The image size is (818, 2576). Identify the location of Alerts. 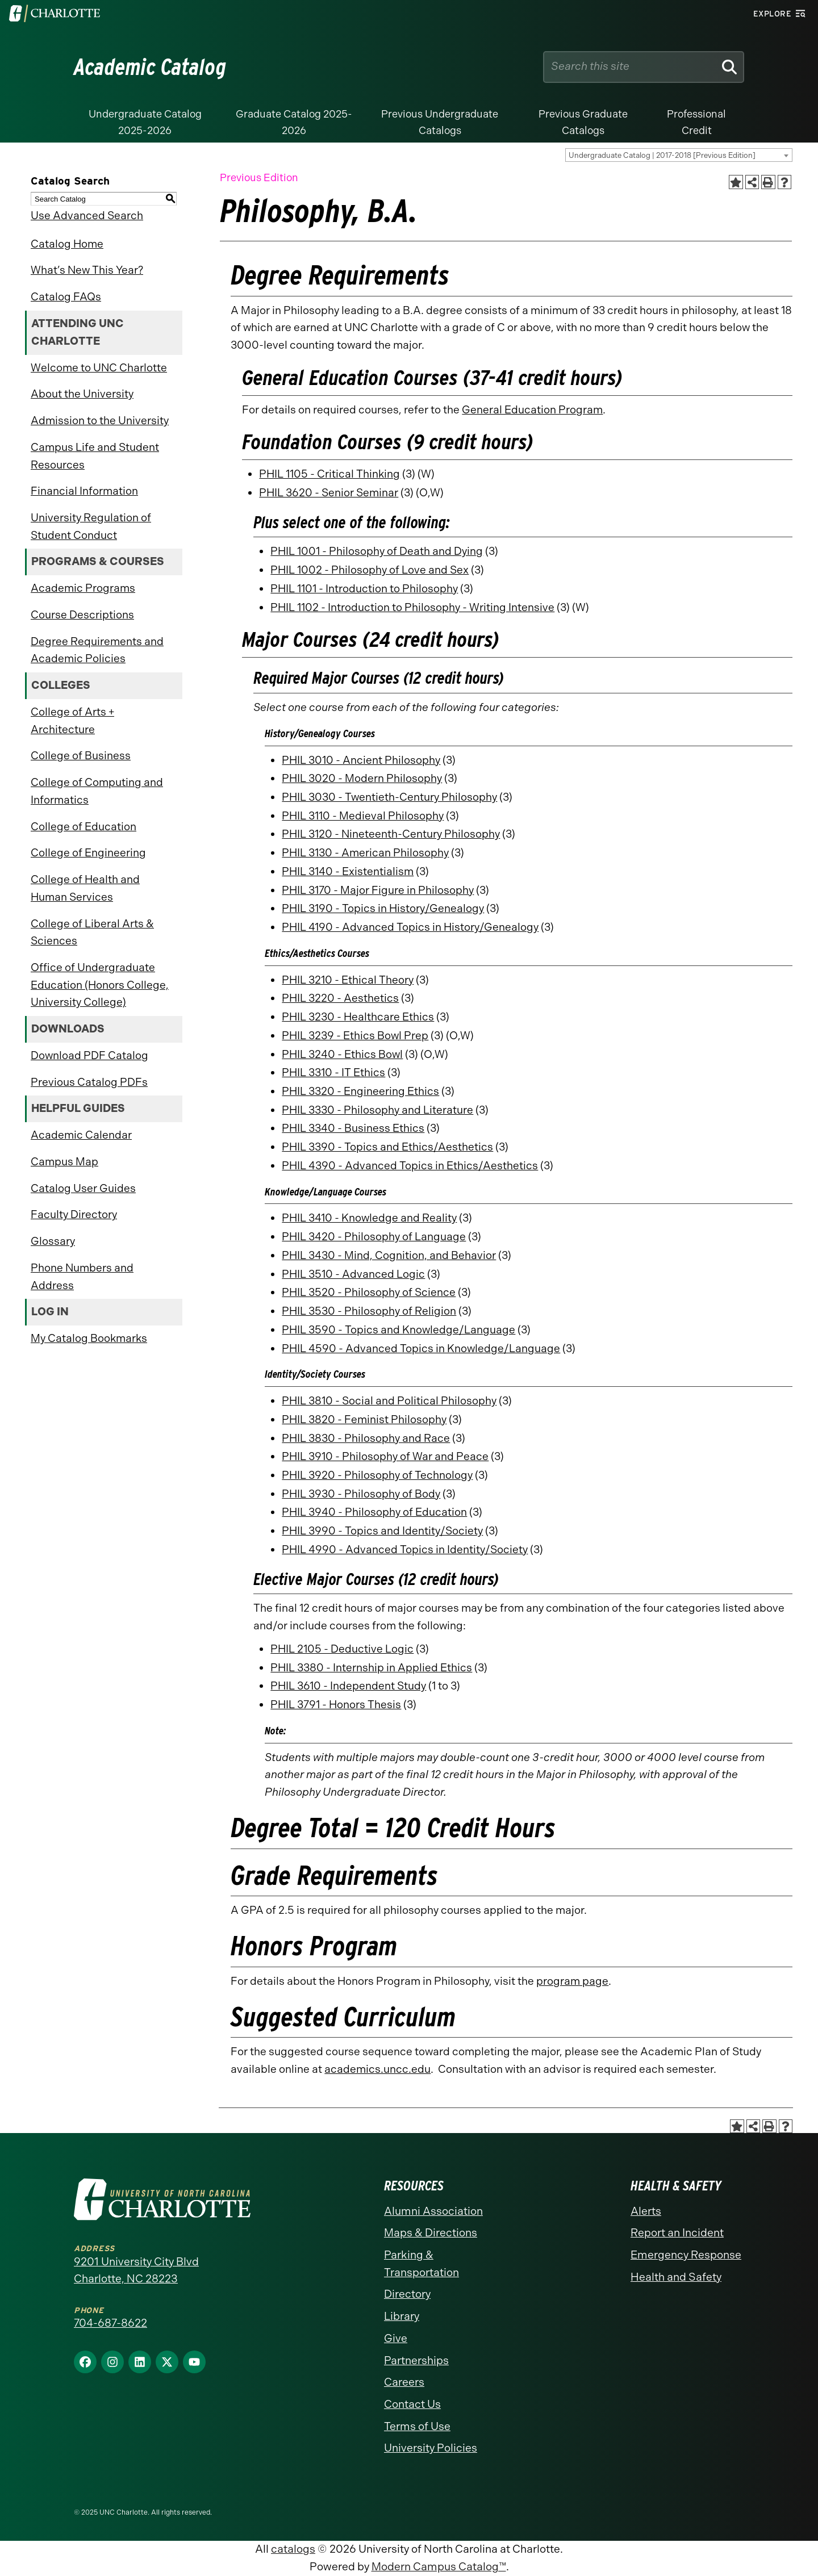
(646, 2211).